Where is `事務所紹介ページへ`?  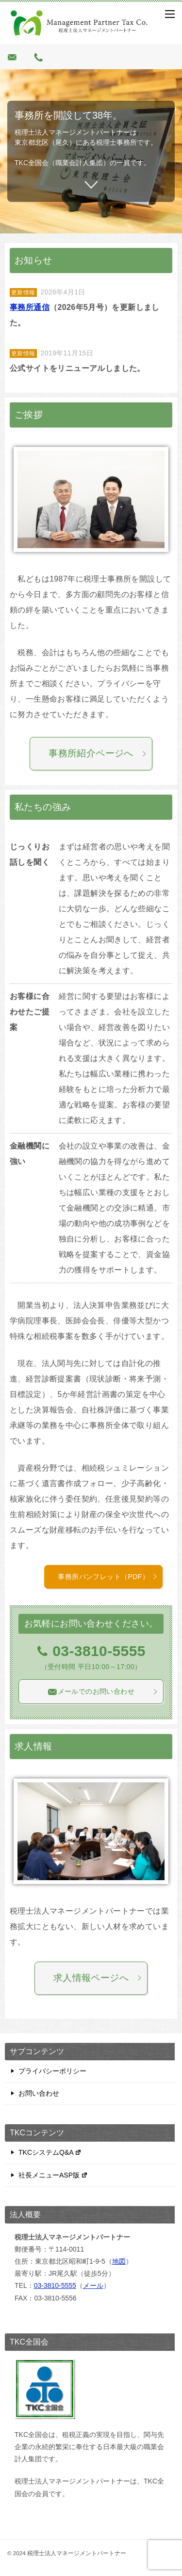
事務所紹介ページへ is located at coordinates (98, 753).